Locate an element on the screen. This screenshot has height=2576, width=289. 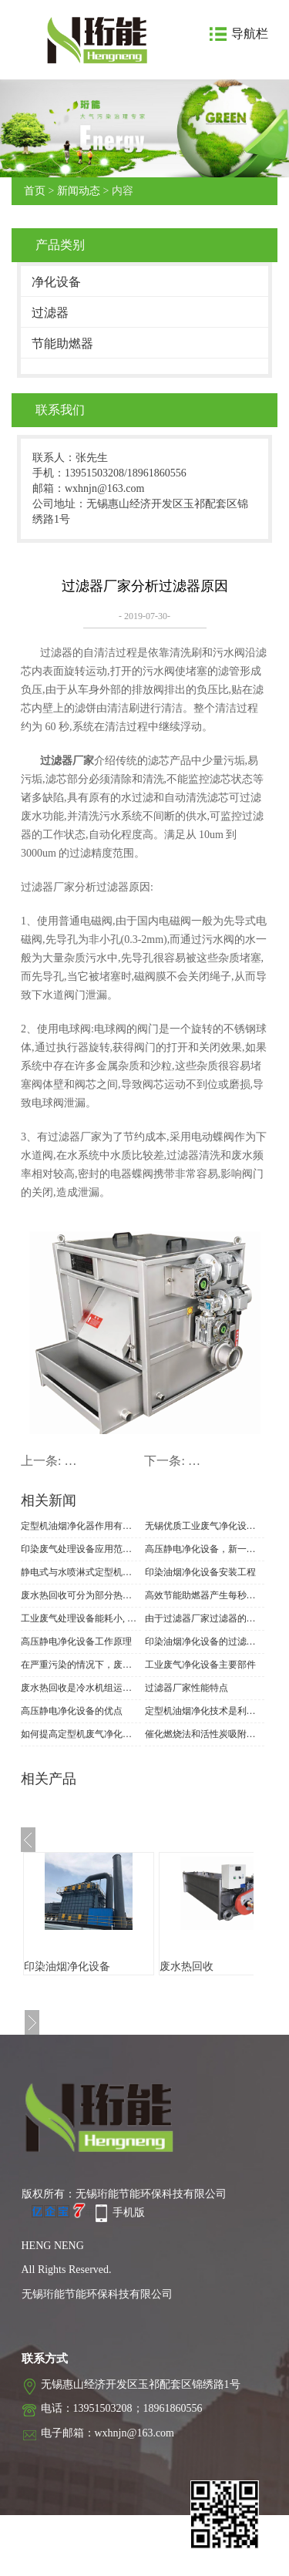
在严重污染的情况下，废气处理应使用工业废气处理设备 is located at coordinates (81, 1664).